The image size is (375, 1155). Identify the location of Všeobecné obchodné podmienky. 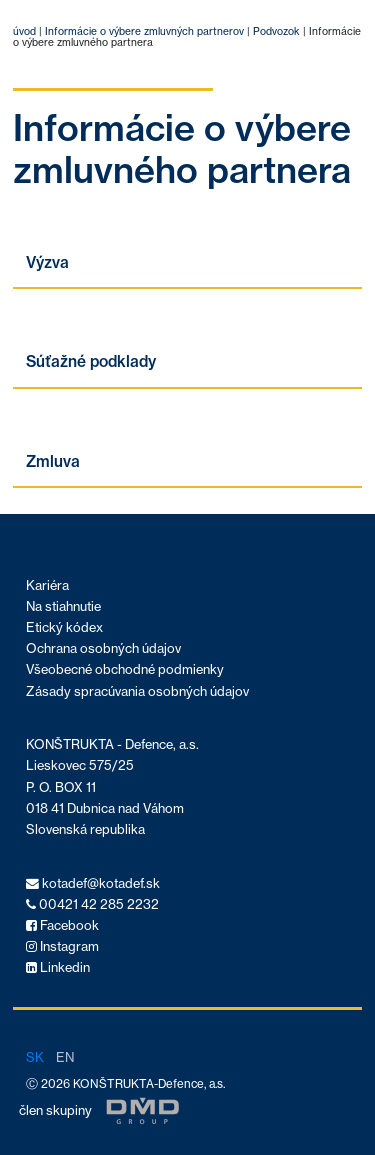
(125, 669).